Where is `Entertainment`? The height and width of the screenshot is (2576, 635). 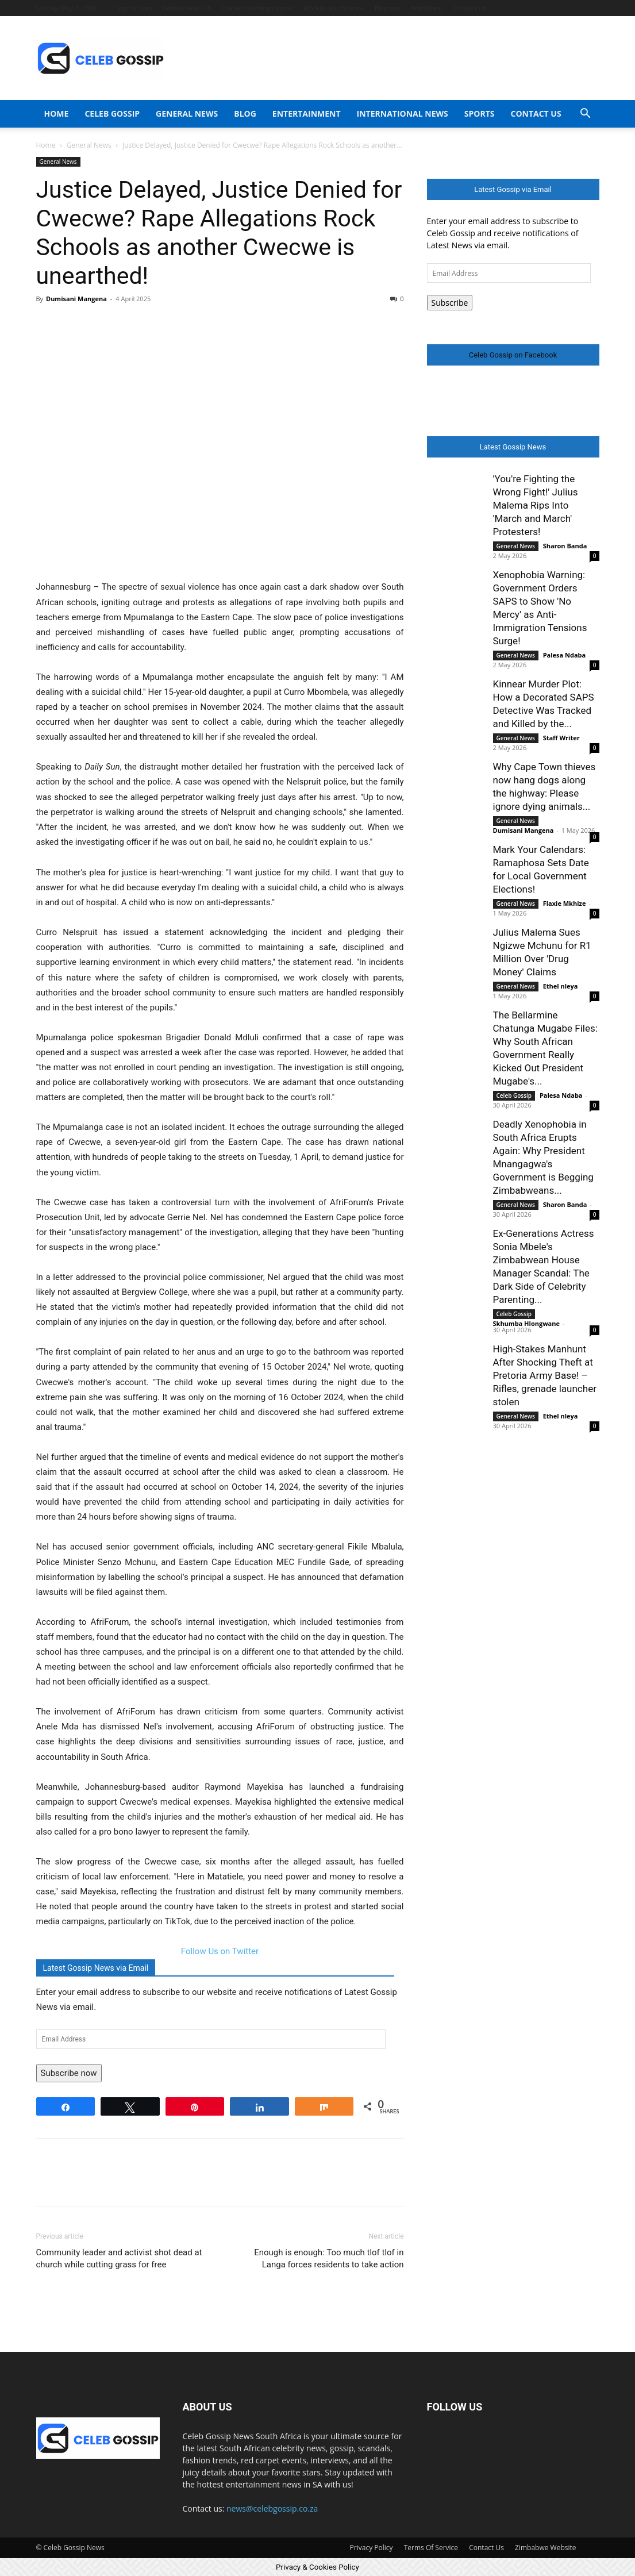 Entertainment is located at coordinates (306, 113).